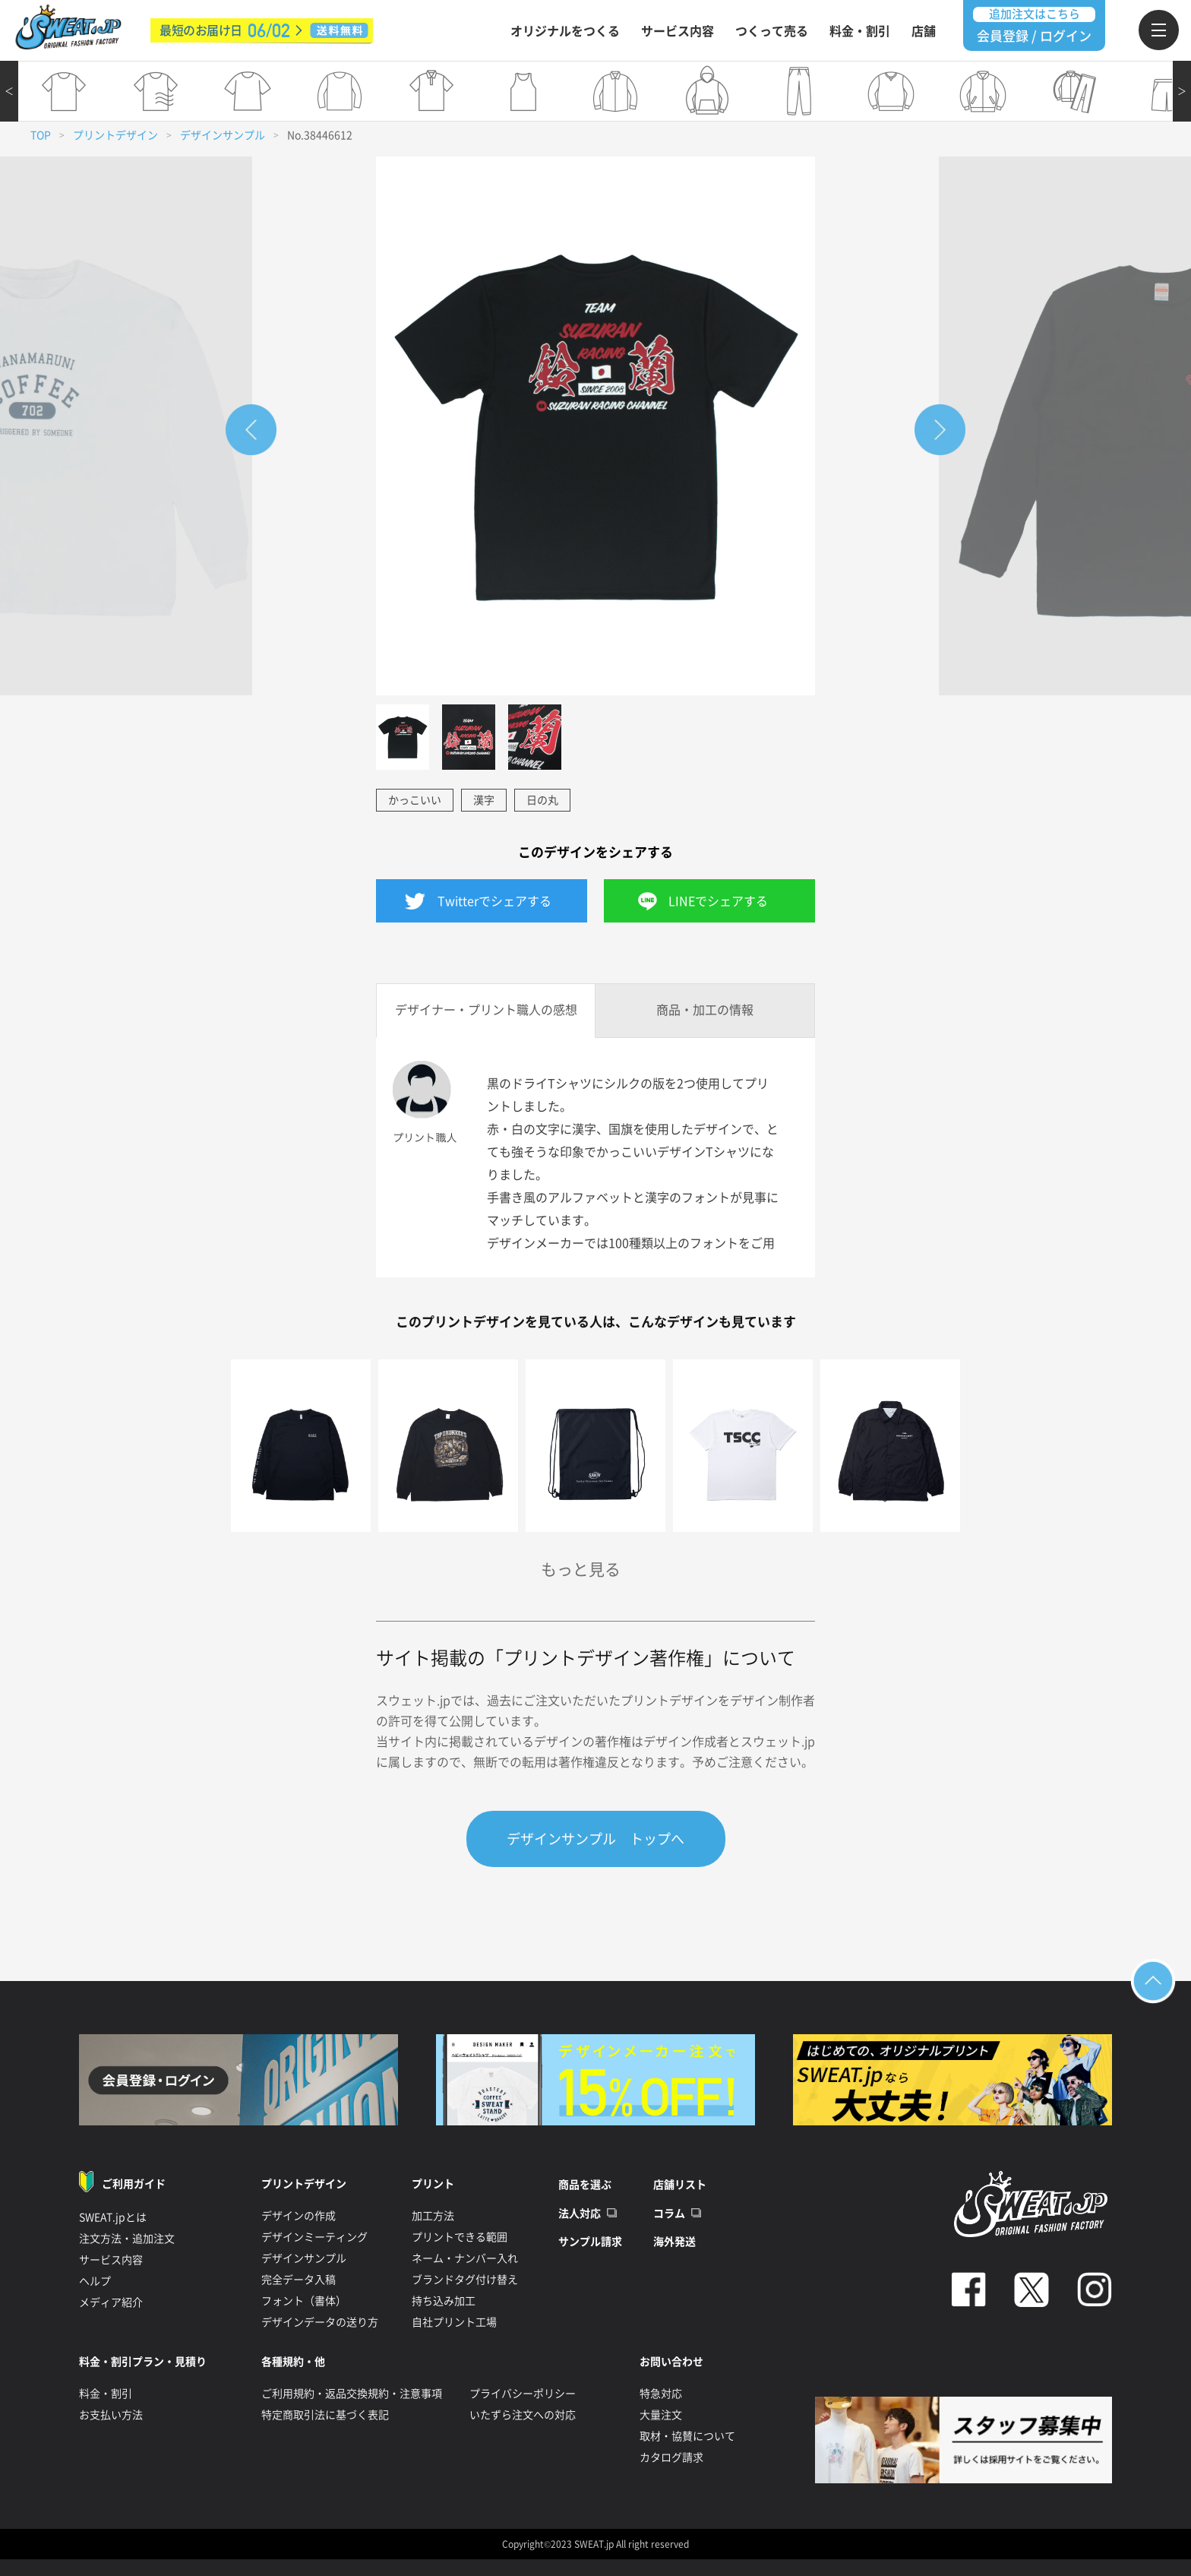  What do you see at coordinates (115, 135) in the screenshot?
I see `プリントデザイン` at bounding box center [115, 135].